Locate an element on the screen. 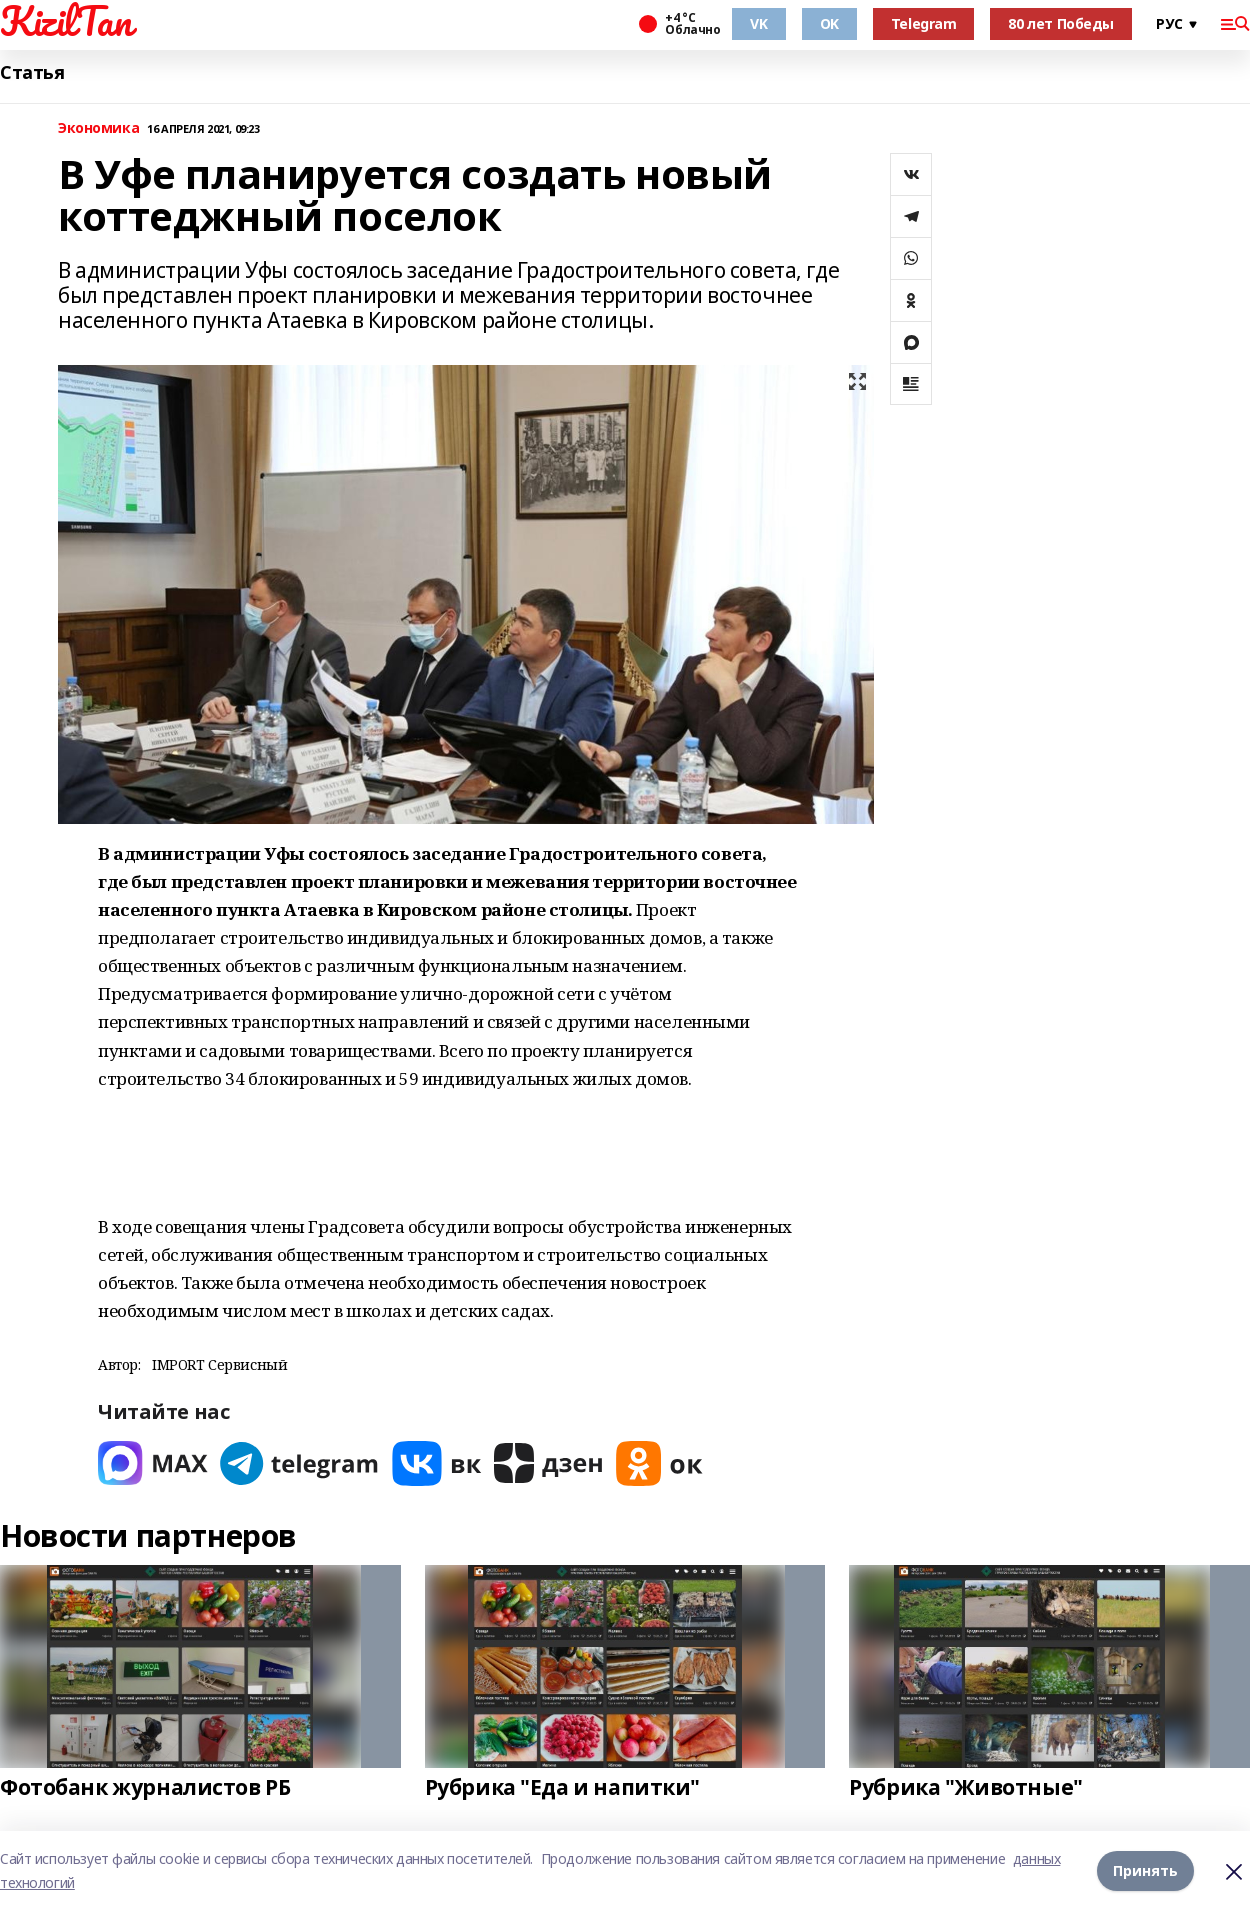 Image resolution: width=1250 pixels, height=1911 pixels. Статья is located at coordinates (32, 72).